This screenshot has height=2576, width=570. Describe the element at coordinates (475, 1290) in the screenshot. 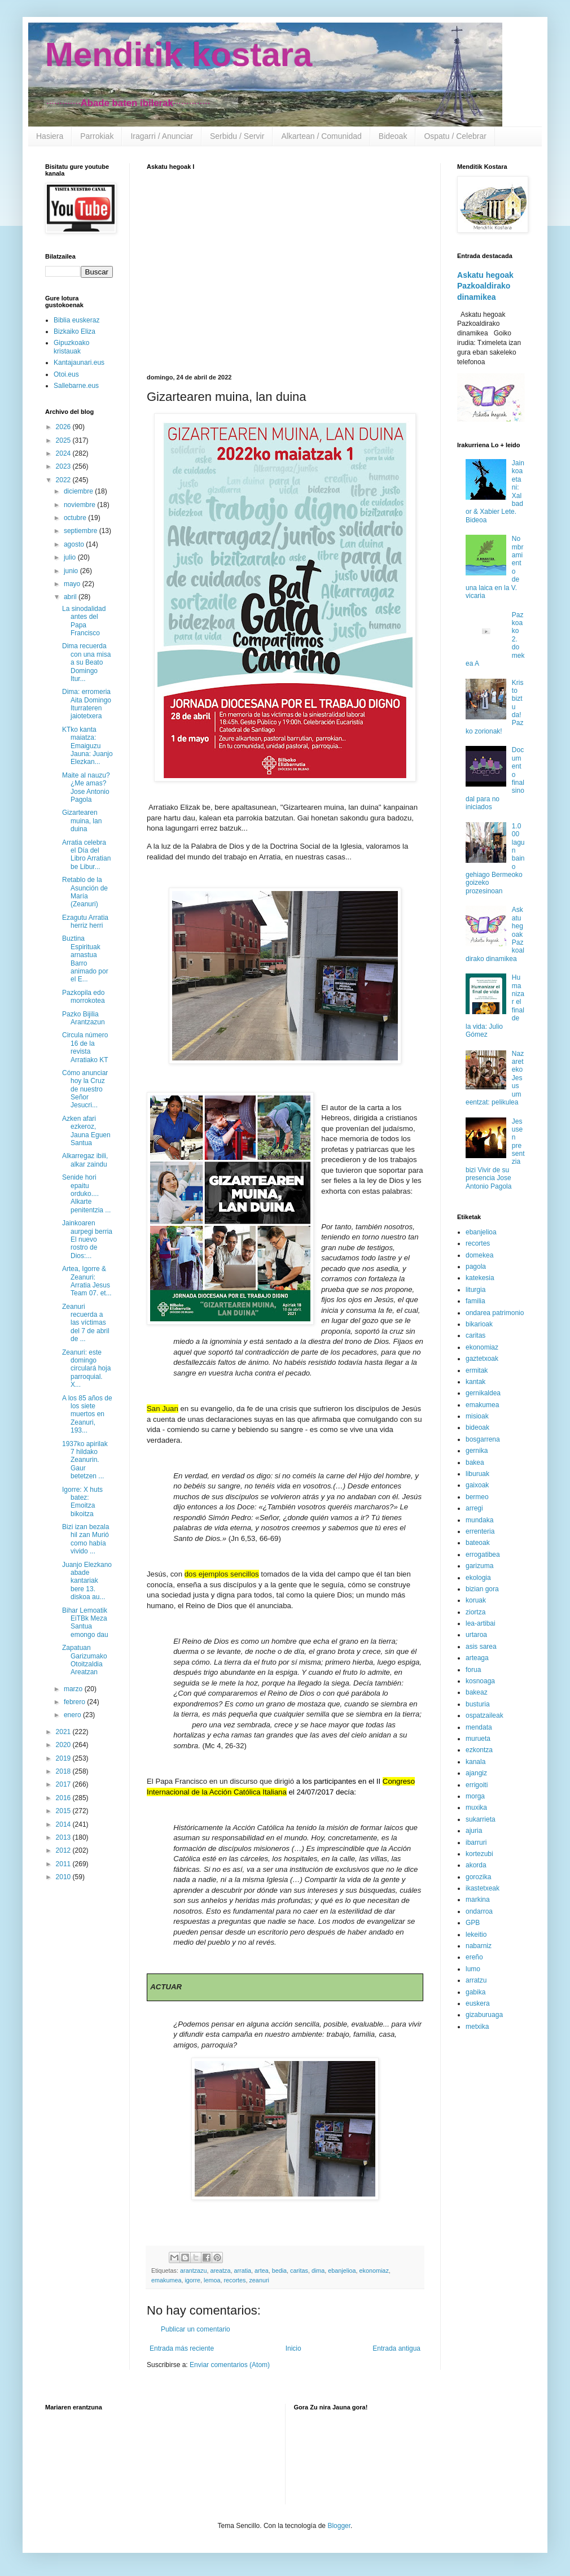

I see `liturgia` at that location.